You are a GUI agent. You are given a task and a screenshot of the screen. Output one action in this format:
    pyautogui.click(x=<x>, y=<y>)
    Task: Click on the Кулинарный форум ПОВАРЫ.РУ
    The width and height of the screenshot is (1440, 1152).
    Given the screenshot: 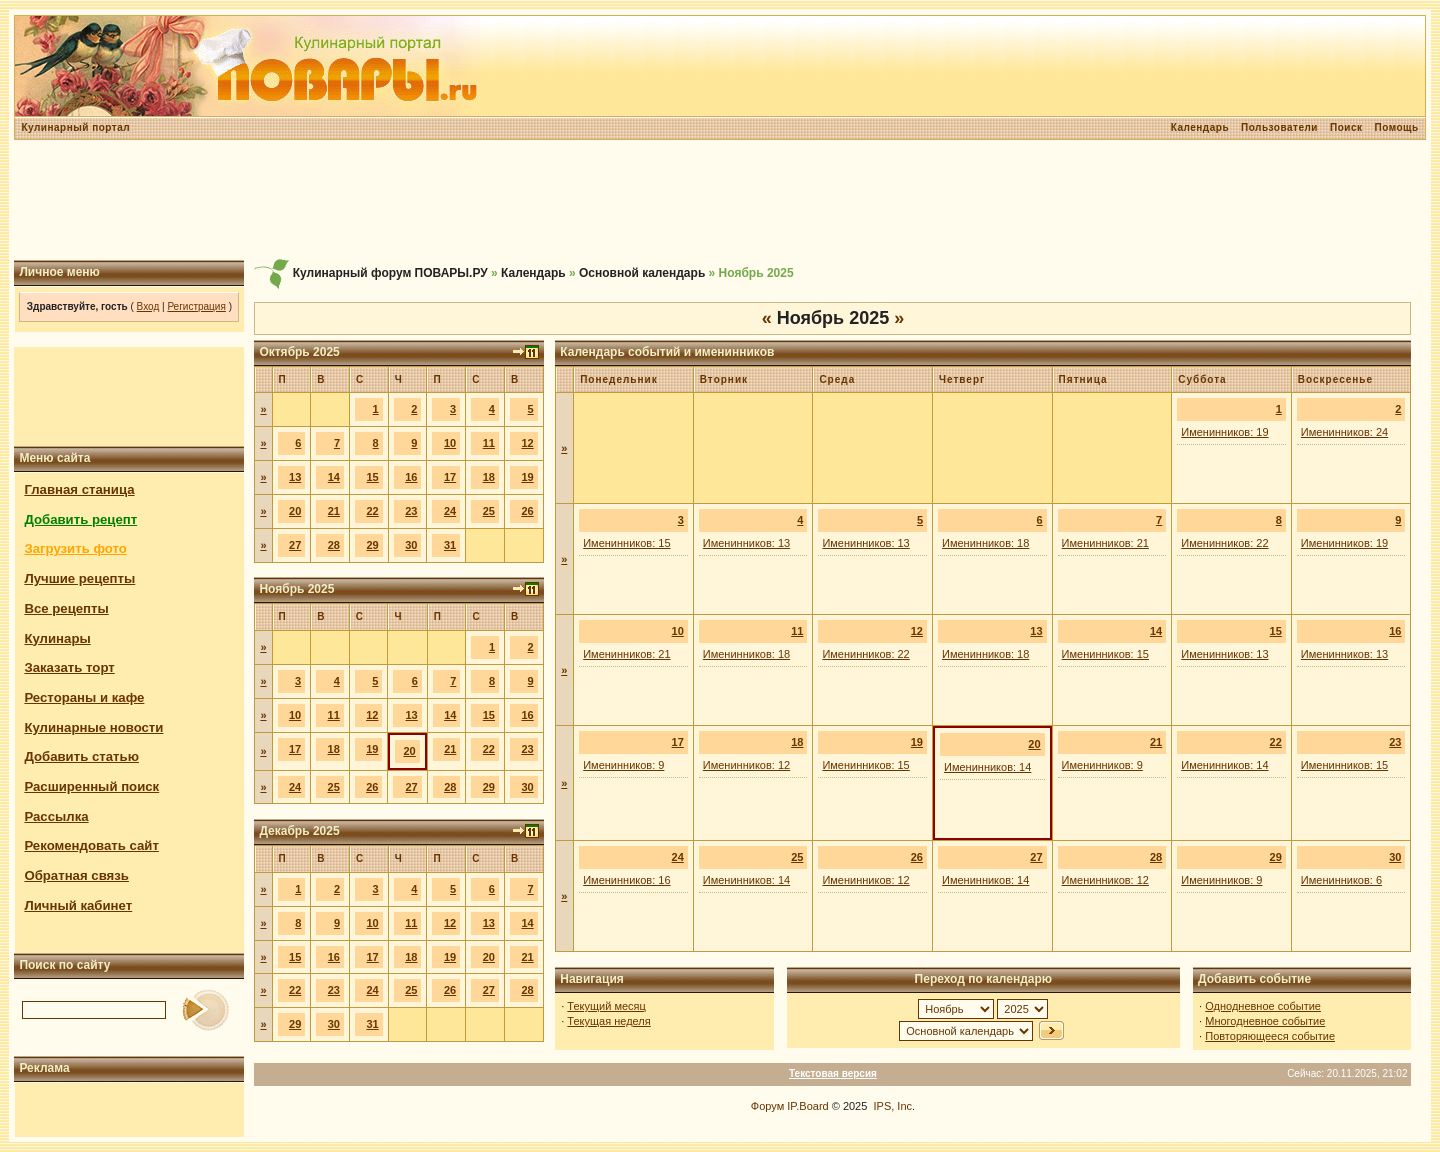 What is the action you would take?
    pyautogui.click(x=390, y=273)
    